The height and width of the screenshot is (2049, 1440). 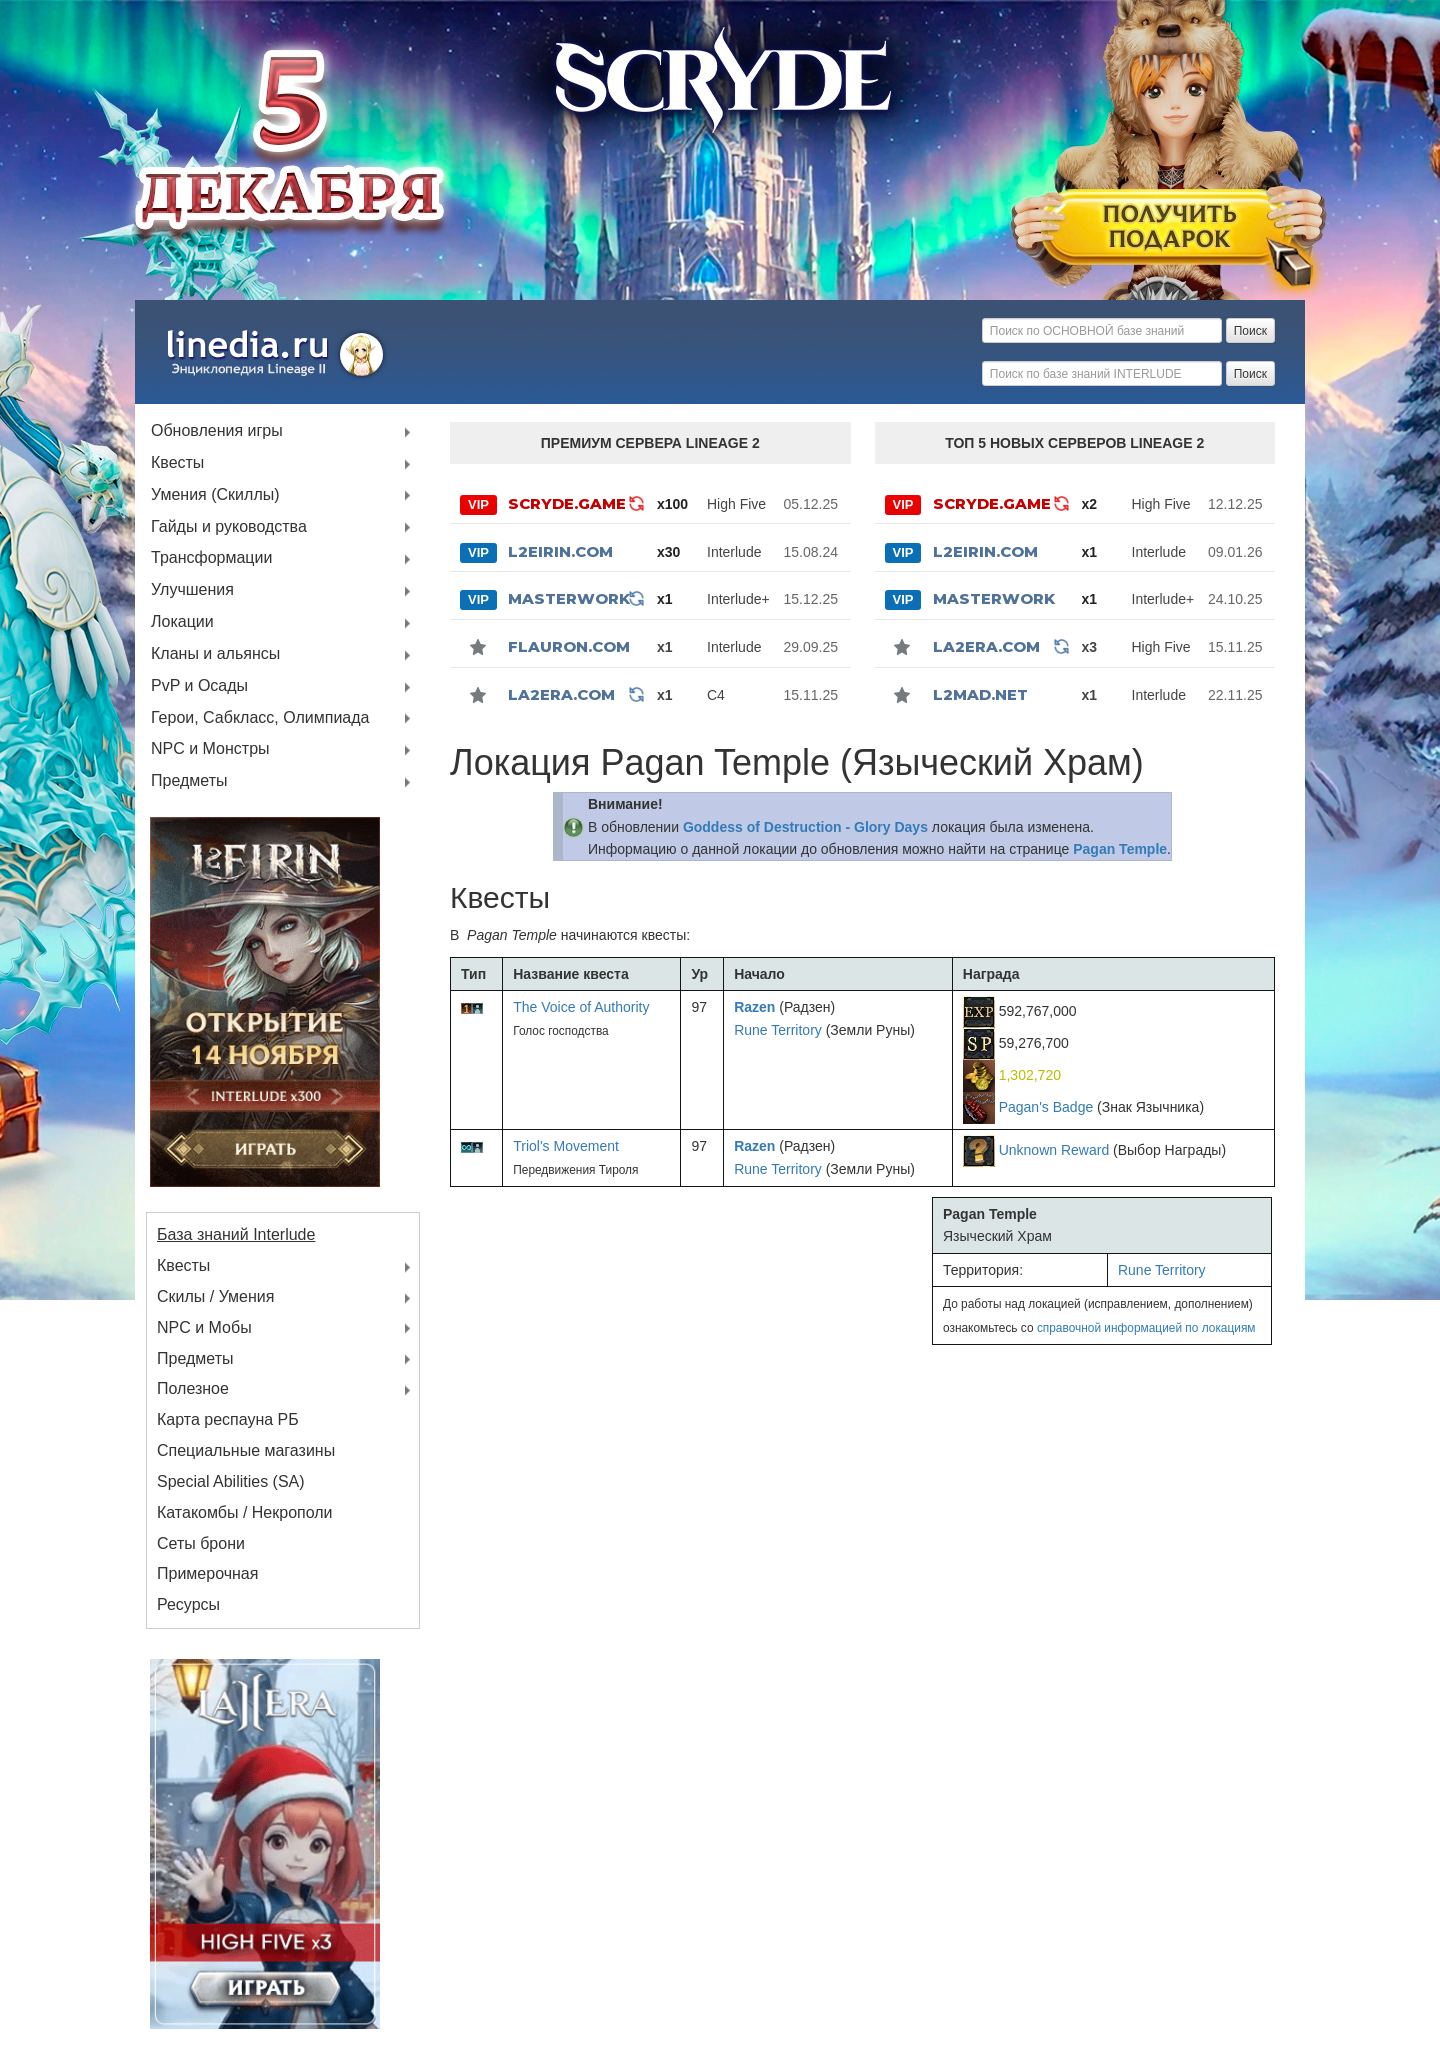 What do you see at coordinates (567, 503) in the screenshot?
I see `SCRYDE.GAME` at bounding box center [567, 503].